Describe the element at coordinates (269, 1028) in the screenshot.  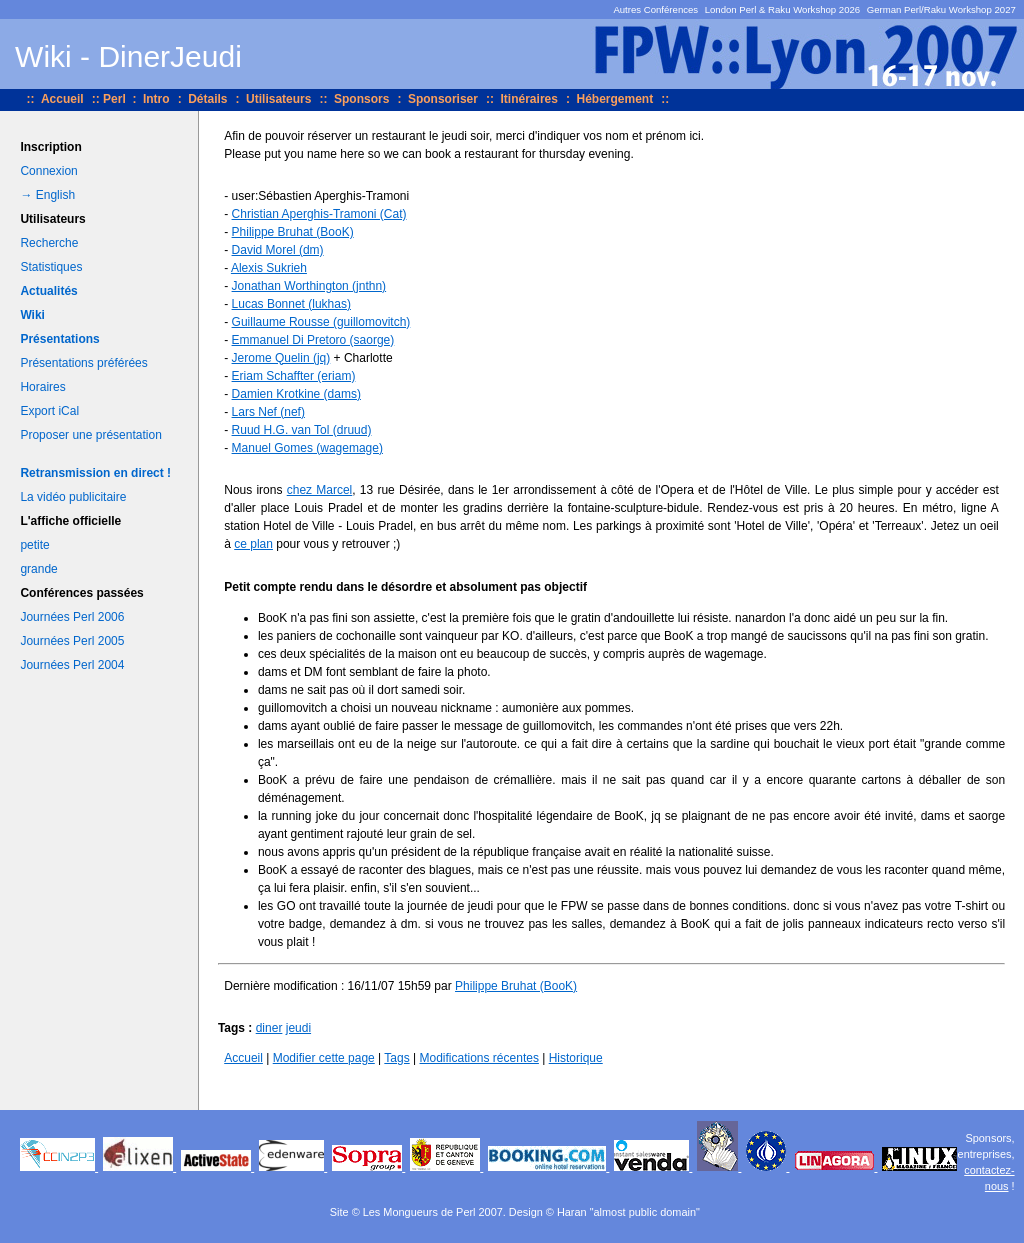
I see `diner` at that location.